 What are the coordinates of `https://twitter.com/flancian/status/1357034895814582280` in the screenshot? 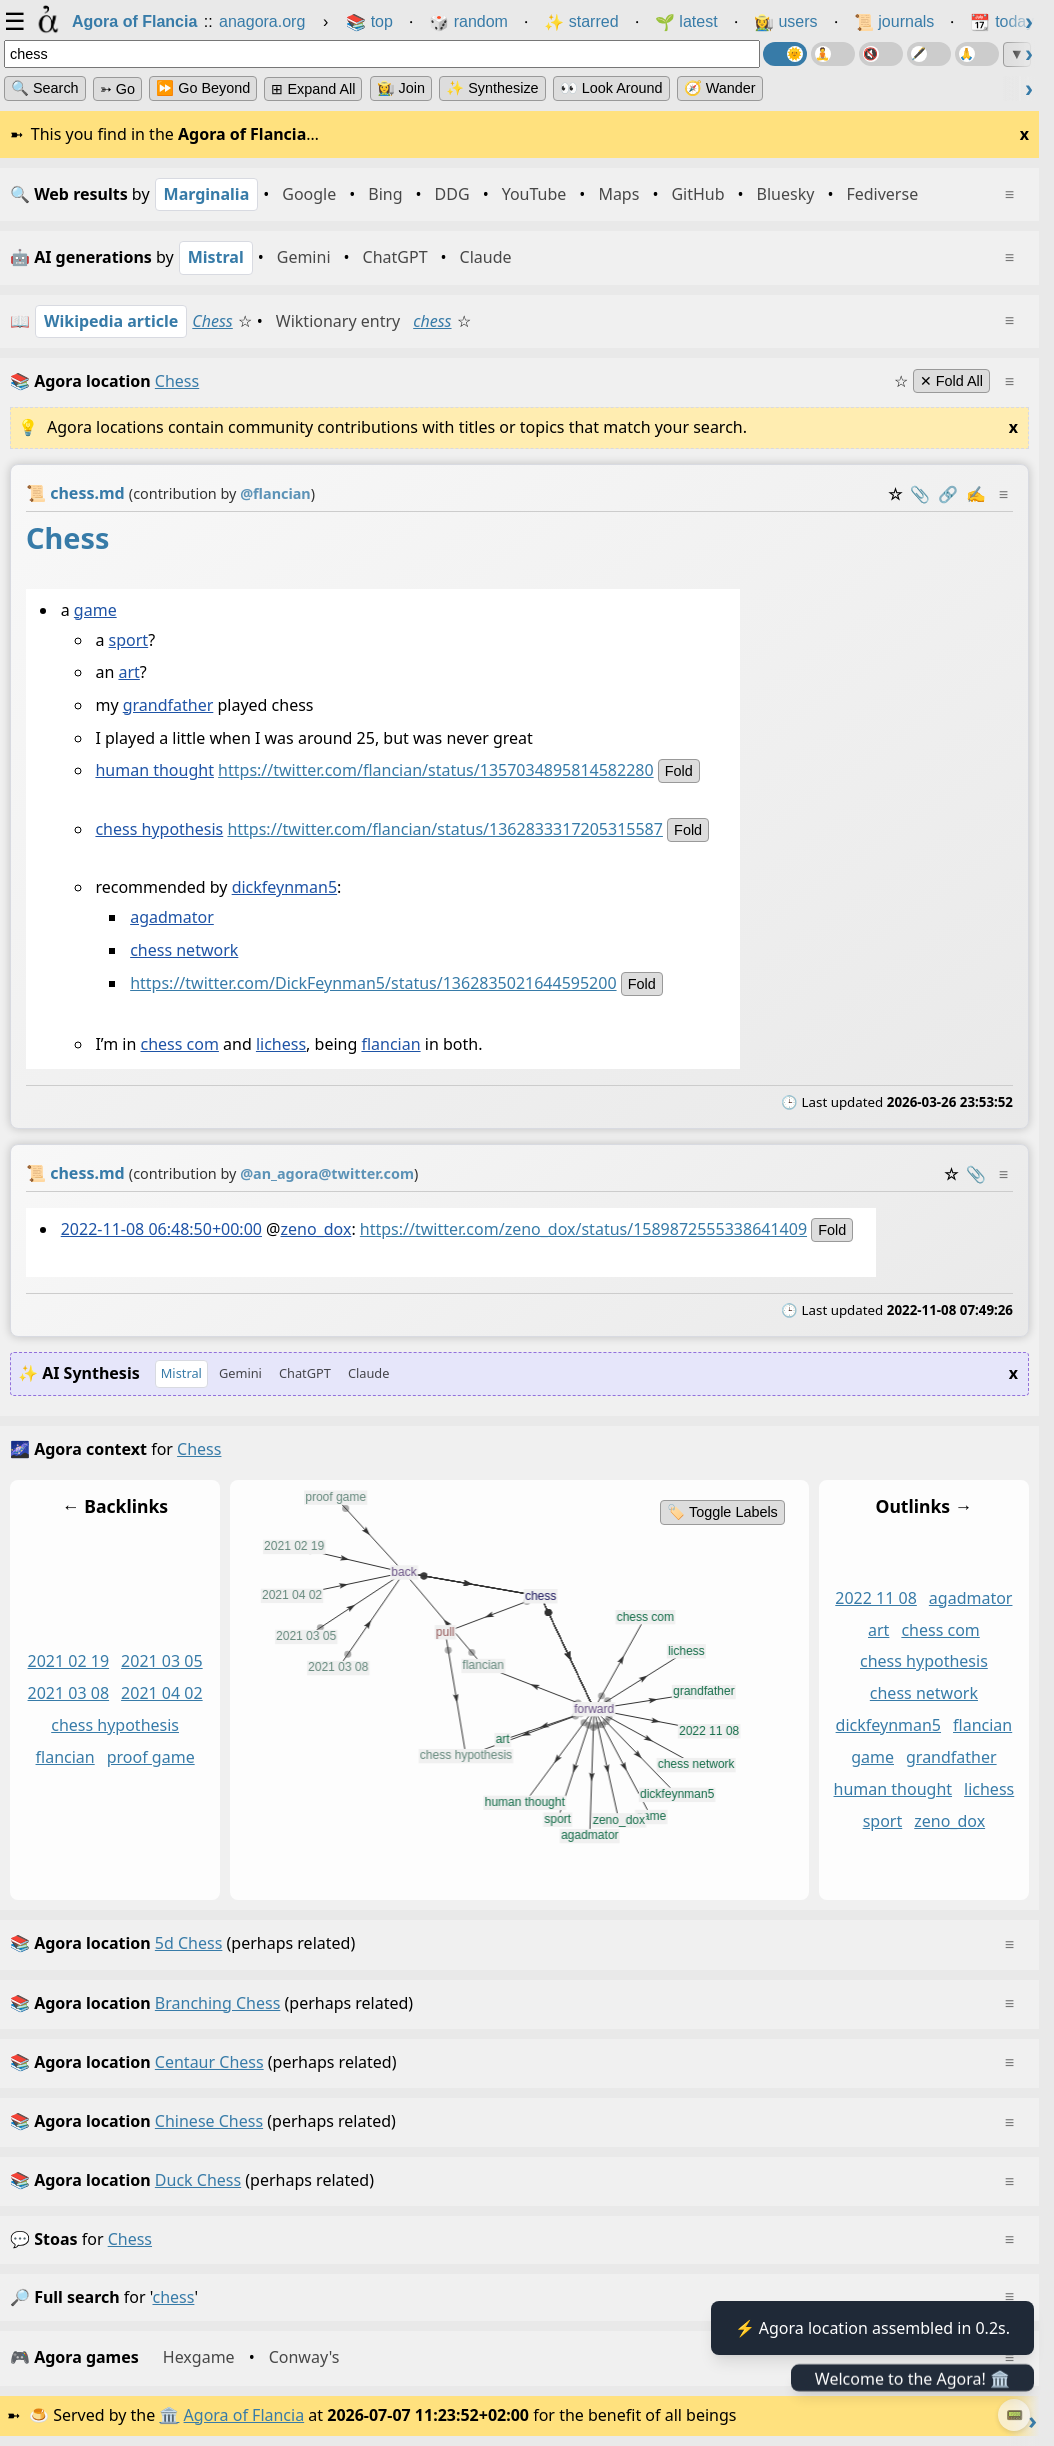 It's located at (436, 770).